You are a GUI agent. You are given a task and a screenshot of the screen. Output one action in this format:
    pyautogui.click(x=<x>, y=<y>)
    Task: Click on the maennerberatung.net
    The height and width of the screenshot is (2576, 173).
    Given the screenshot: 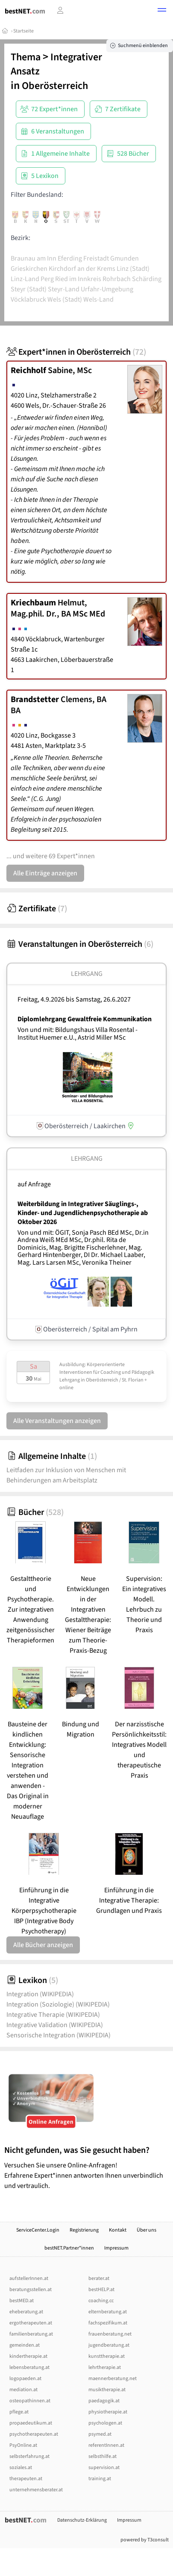 What is the action you would take?
    pyautogui.click(x=112, y=2378)
    